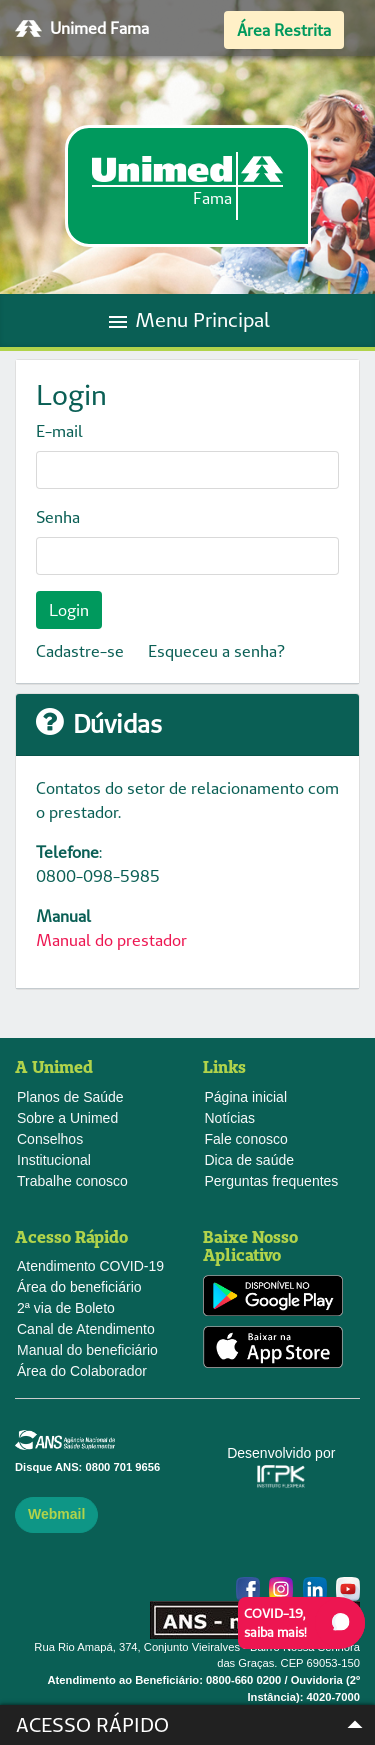 The height and width of the screenshot is (1745, 375). Describe the element at coordinates (50, 1139) in the screenshot. I see `Conselhos` at that location.